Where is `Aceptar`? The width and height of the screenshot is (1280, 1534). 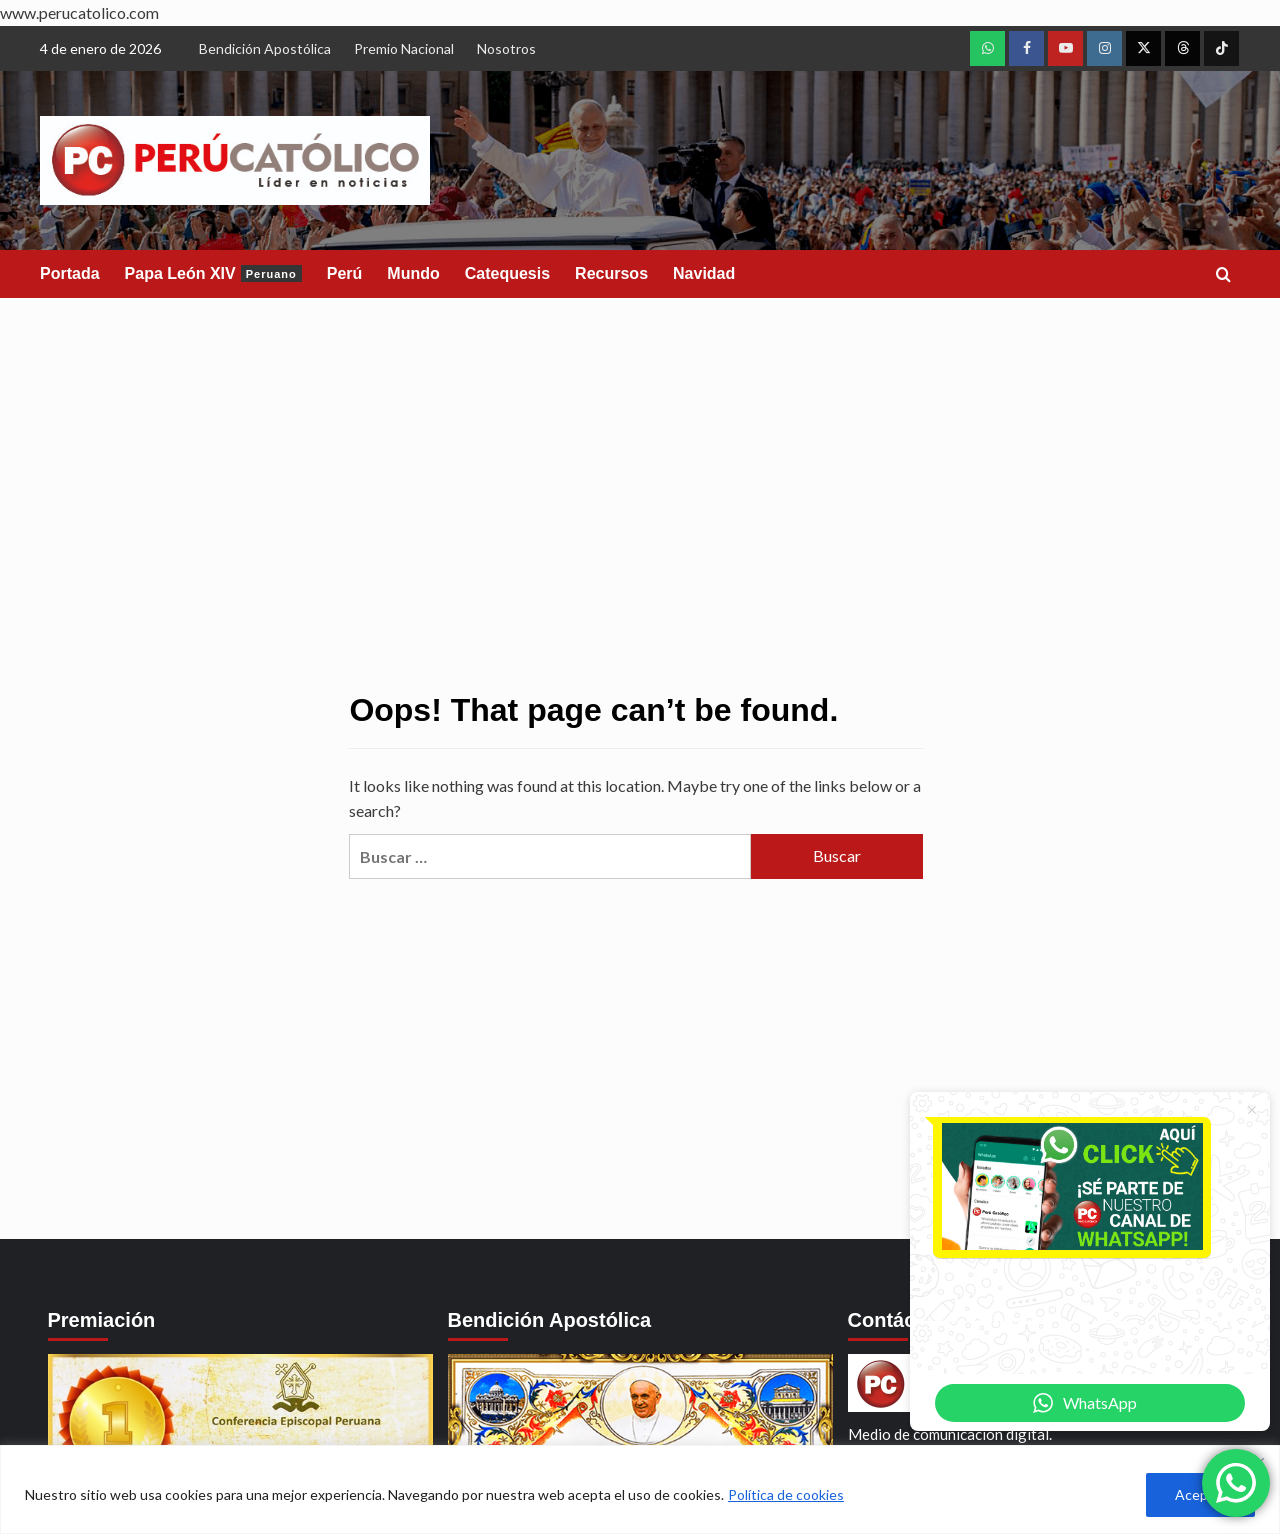
Aceptar is located at coordinates (1200, 1494).